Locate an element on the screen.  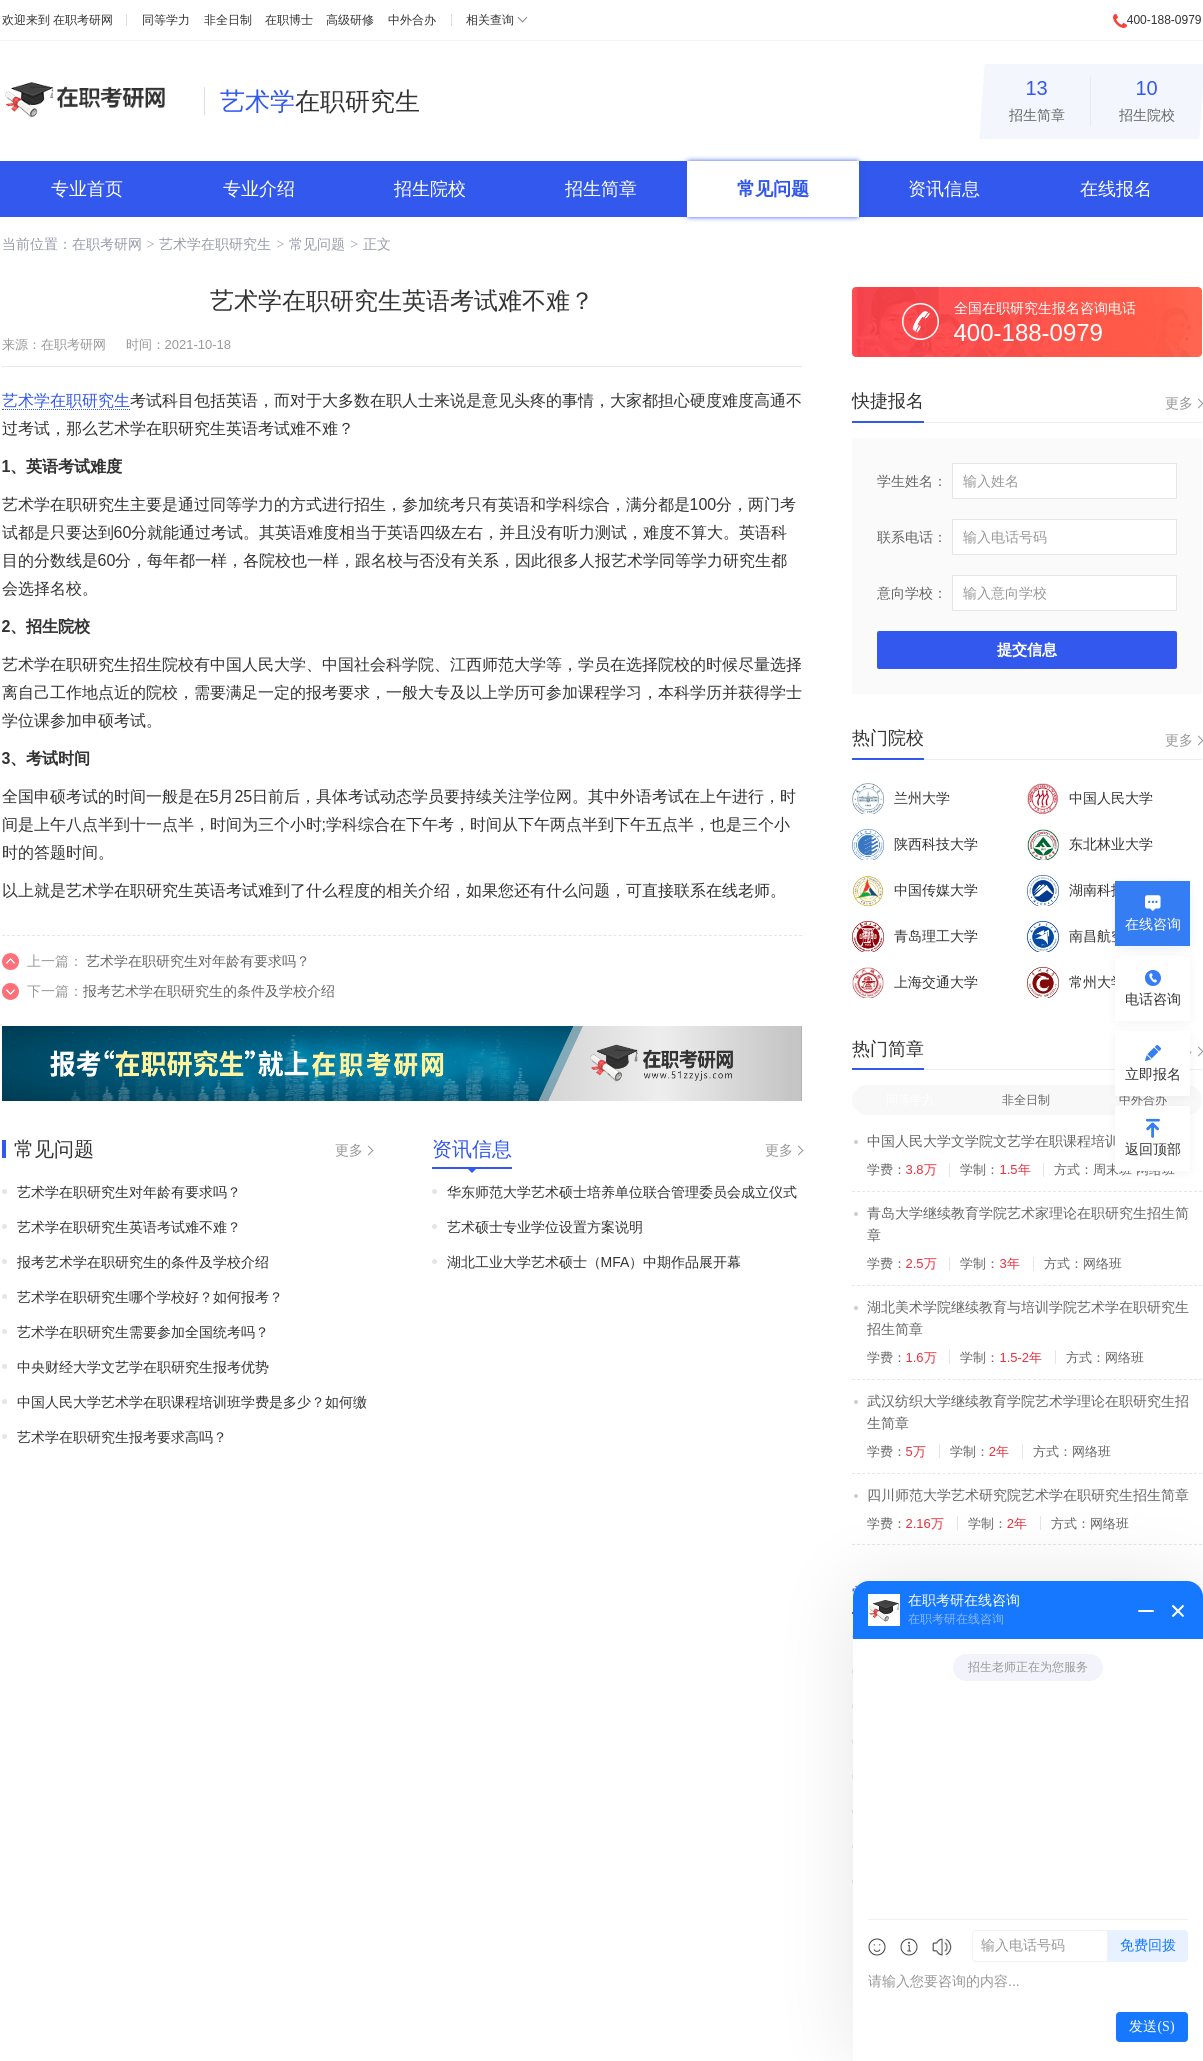
同等学力 is located at coordinates (166, 20).